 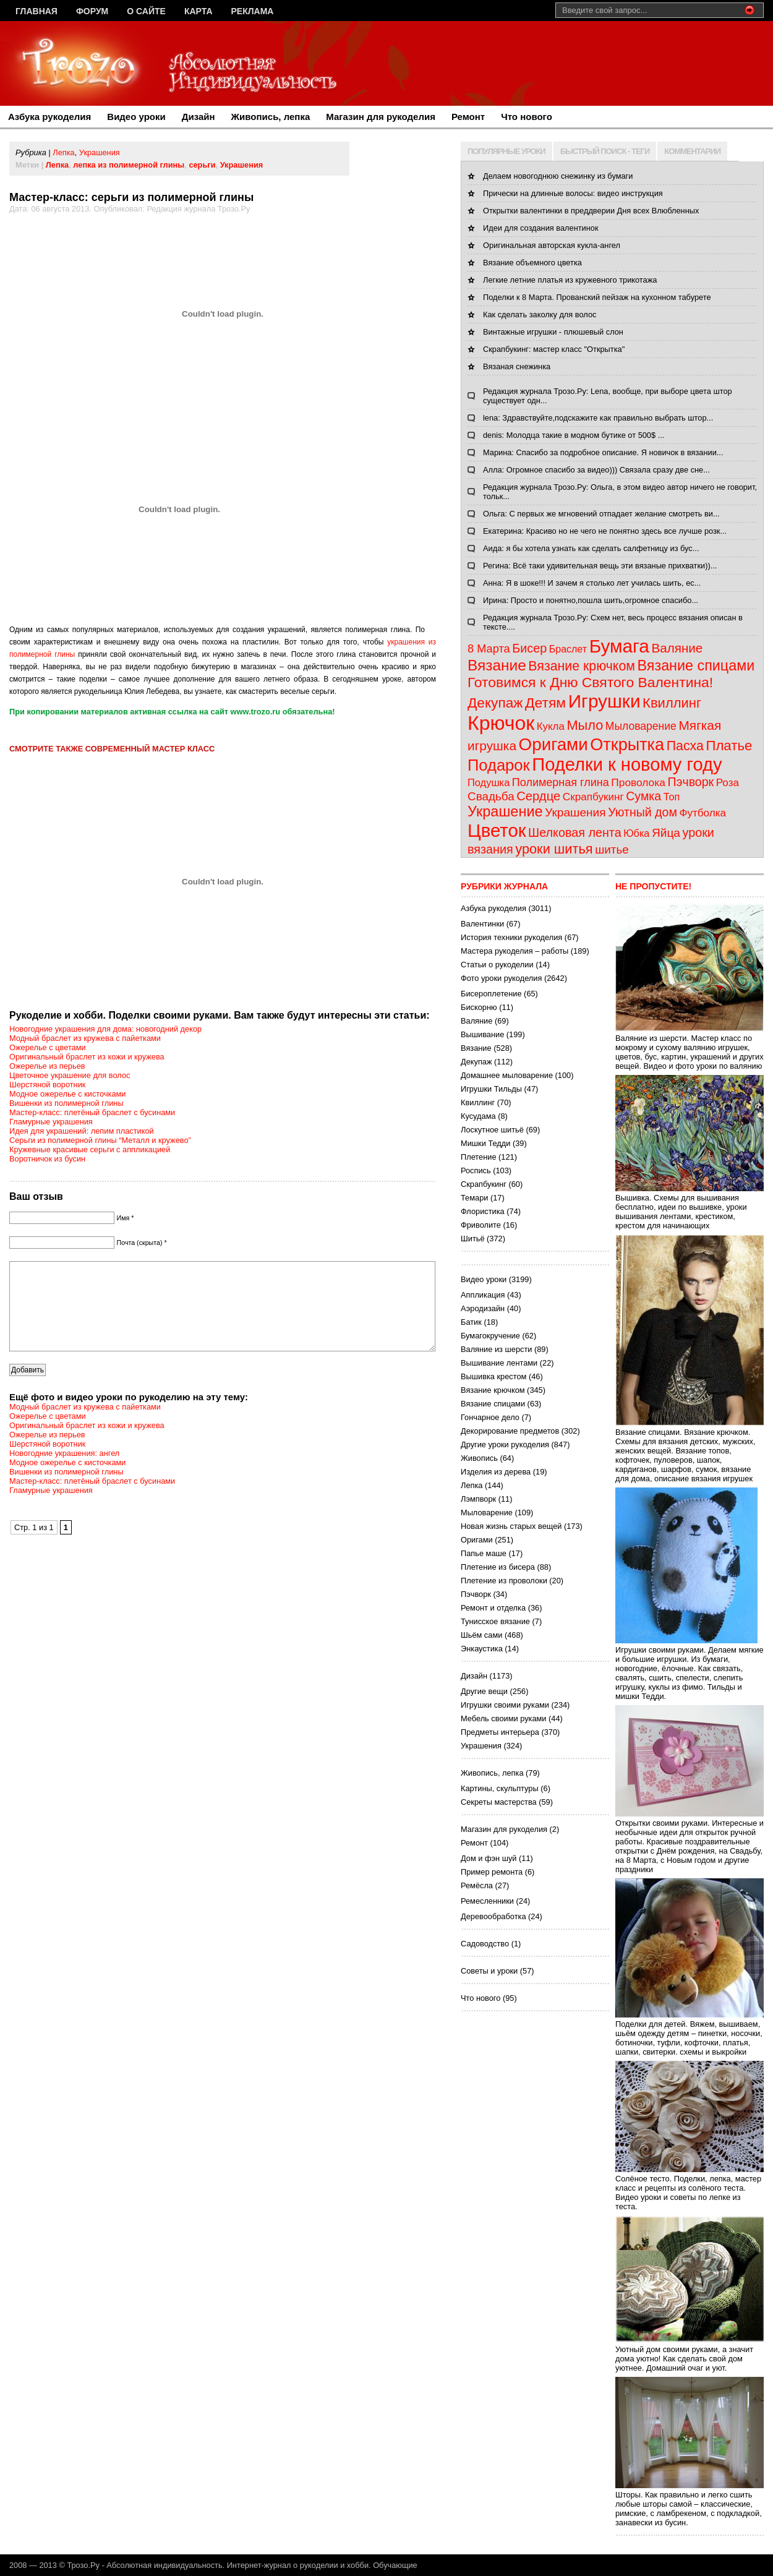 What do you see at coordinates (570, 280) in the screenshot?
I see `Легкие летние платья из кружевного трикотажа` at bounding box center [570, 280].